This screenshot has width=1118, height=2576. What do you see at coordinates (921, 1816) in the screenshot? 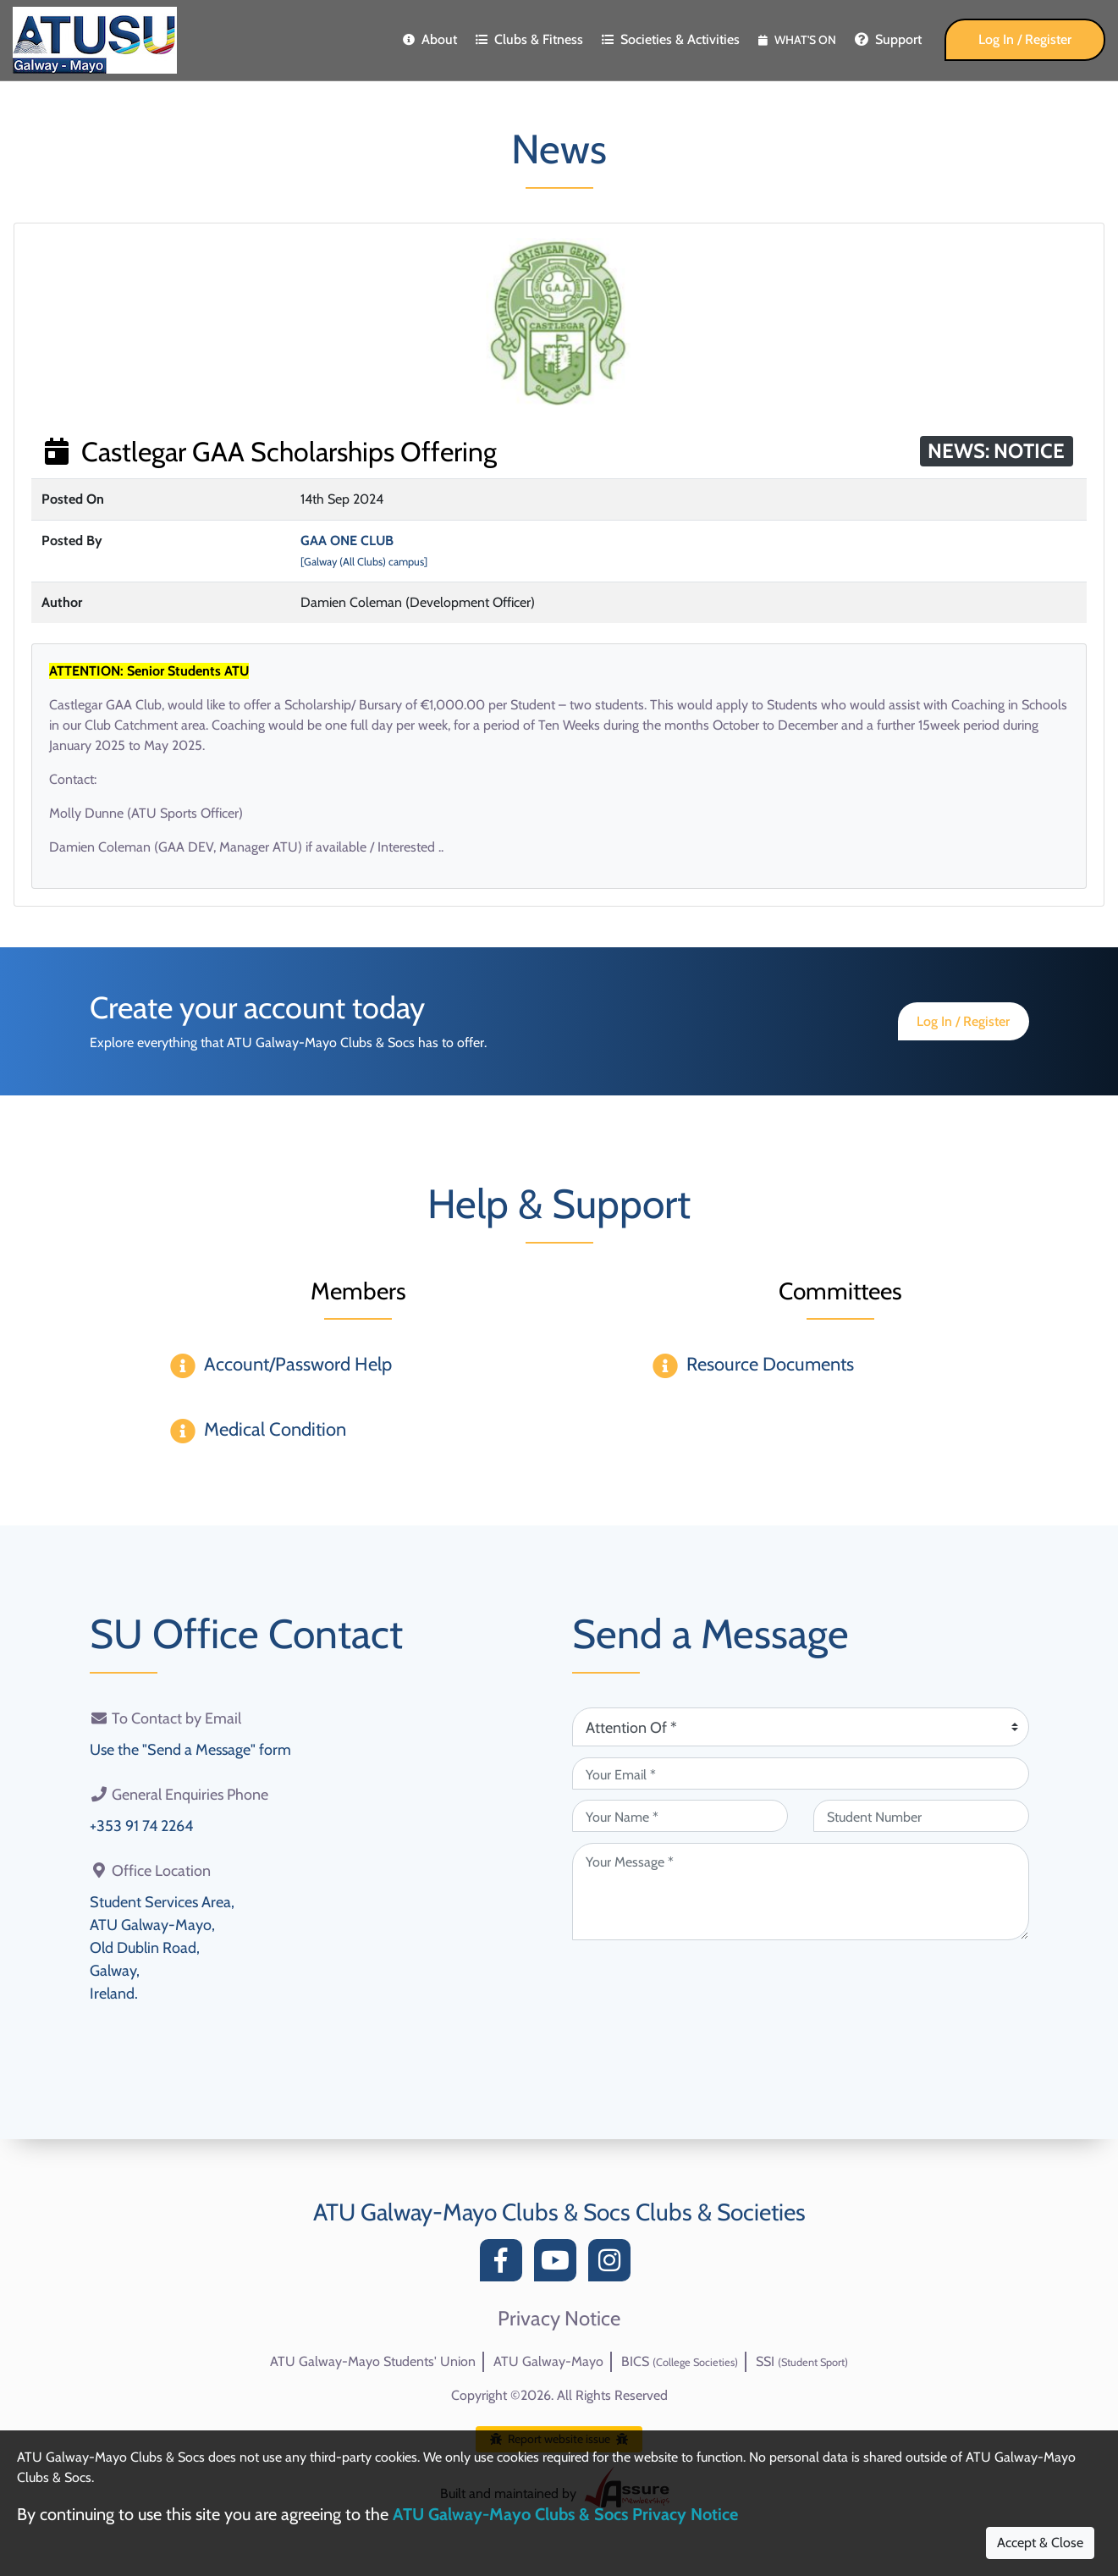
I see `[Student Number (optional)]` at bounding box center [921, 1816].